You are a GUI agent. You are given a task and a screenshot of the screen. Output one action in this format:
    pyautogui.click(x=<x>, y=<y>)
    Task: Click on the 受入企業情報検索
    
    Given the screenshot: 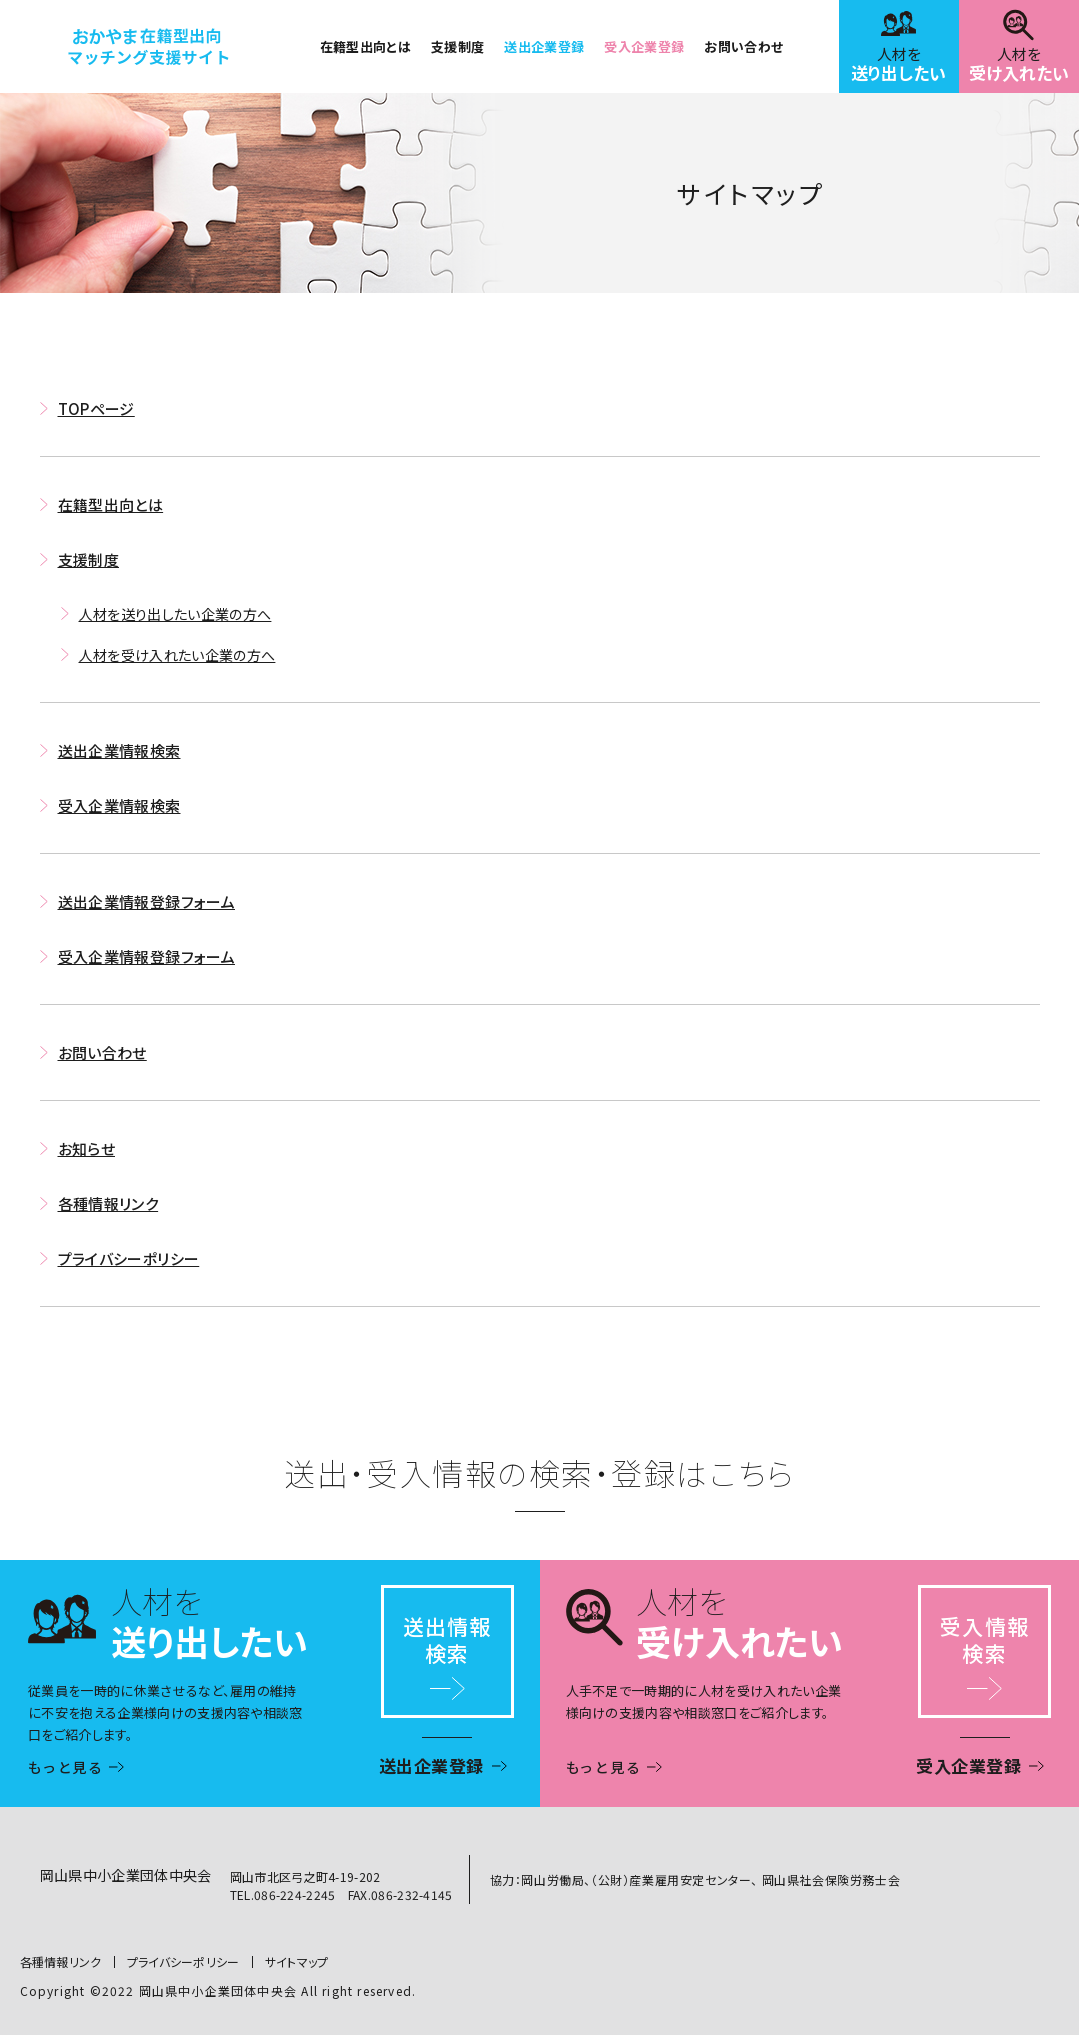 What is the action you would take?
    pyautogui.click(x=119, y=805)
    